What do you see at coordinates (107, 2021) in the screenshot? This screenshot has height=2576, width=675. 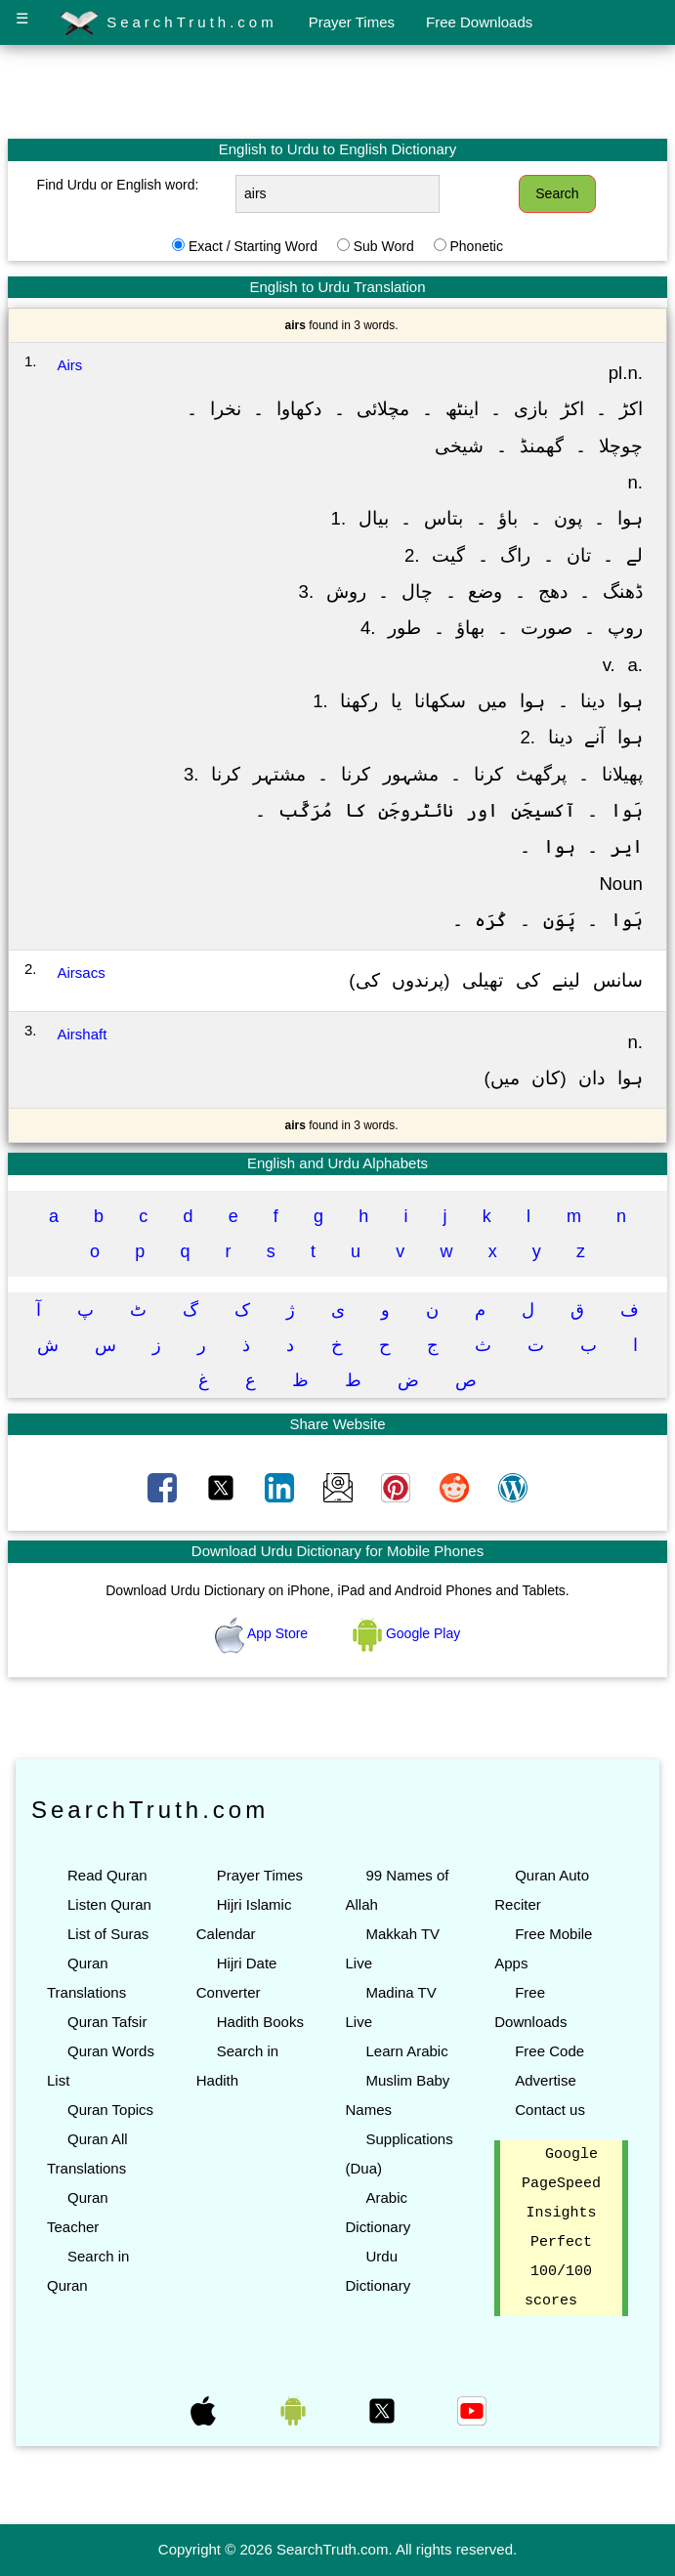 I see `Quran Tafsir` at bounding box center [107, 2021].